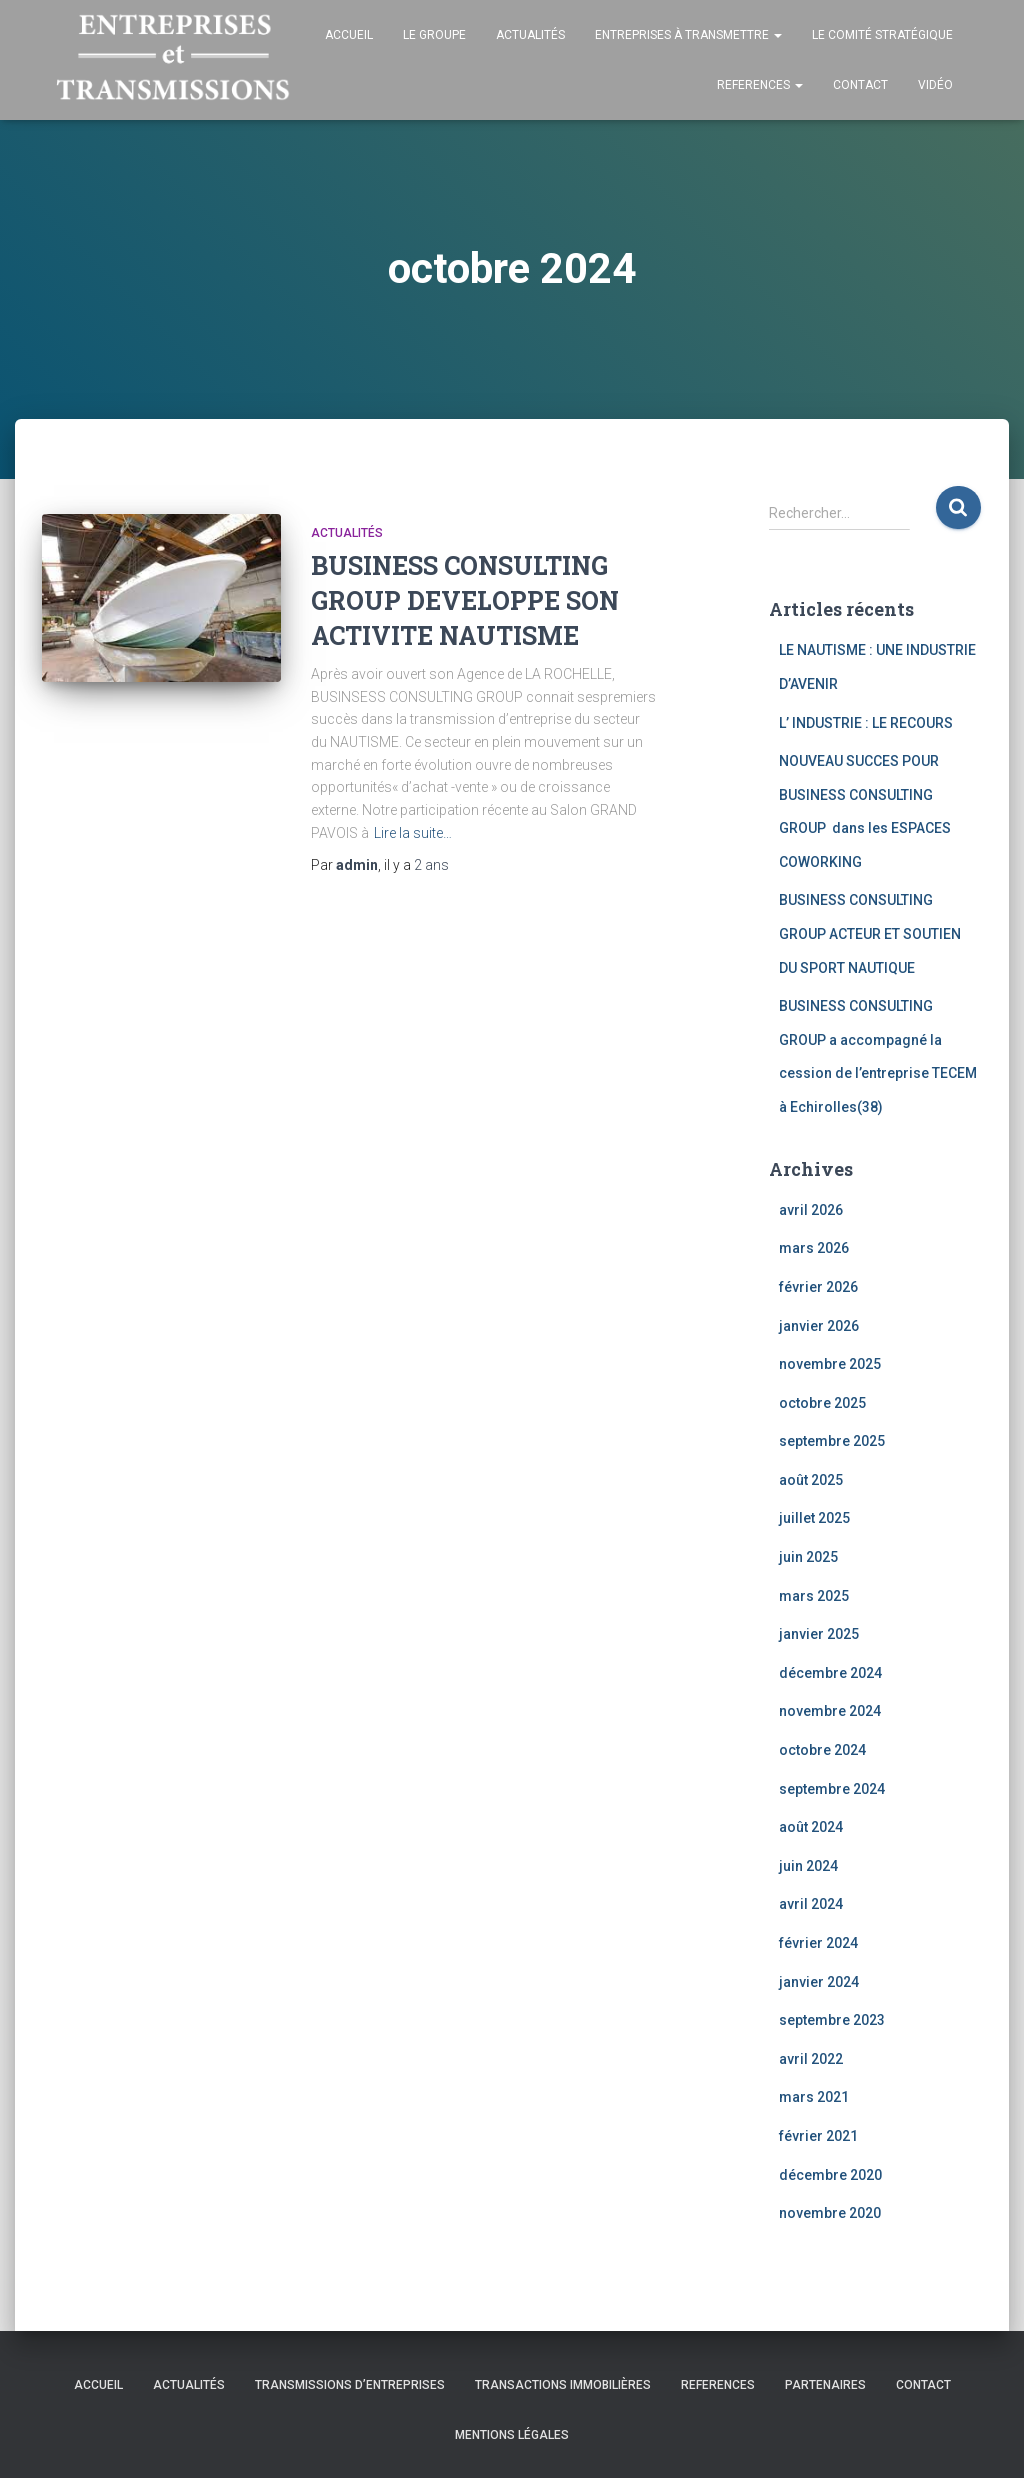 The image size is (1024, 2478). Describe the element at coordinates (830, 2213) in the screenshot. I see `novembre 2020` at that location.